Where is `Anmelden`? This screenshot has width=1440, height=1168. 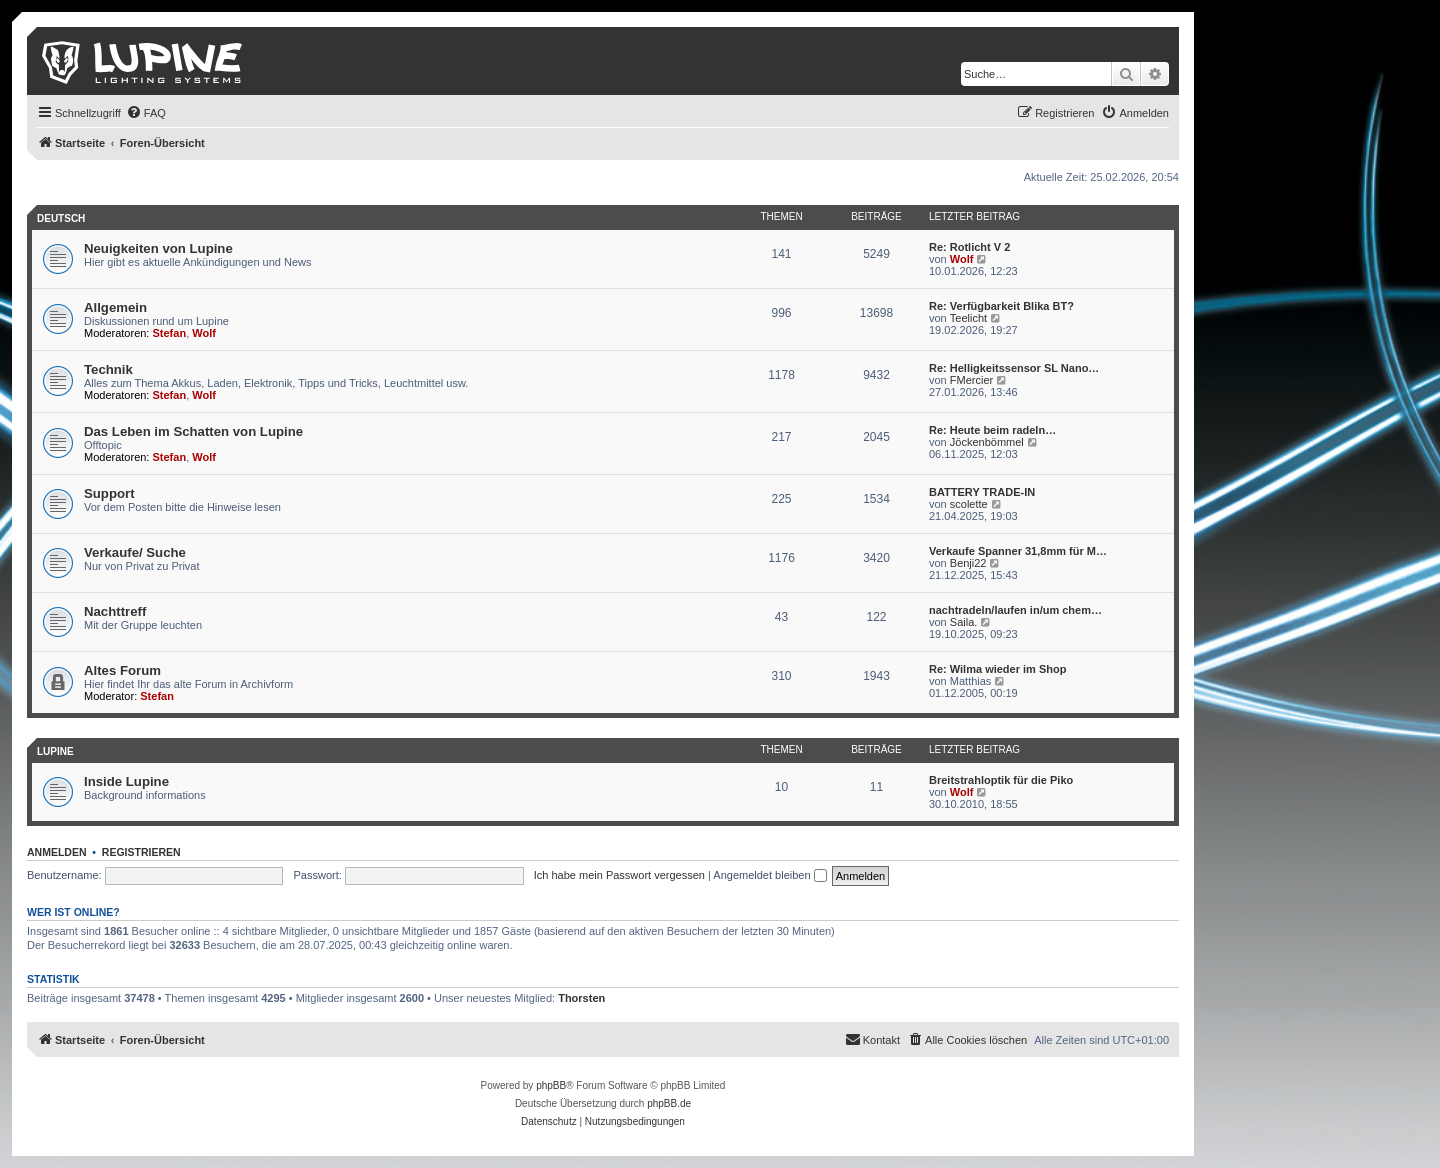 Anmelden is located at coordinates (57, 852).